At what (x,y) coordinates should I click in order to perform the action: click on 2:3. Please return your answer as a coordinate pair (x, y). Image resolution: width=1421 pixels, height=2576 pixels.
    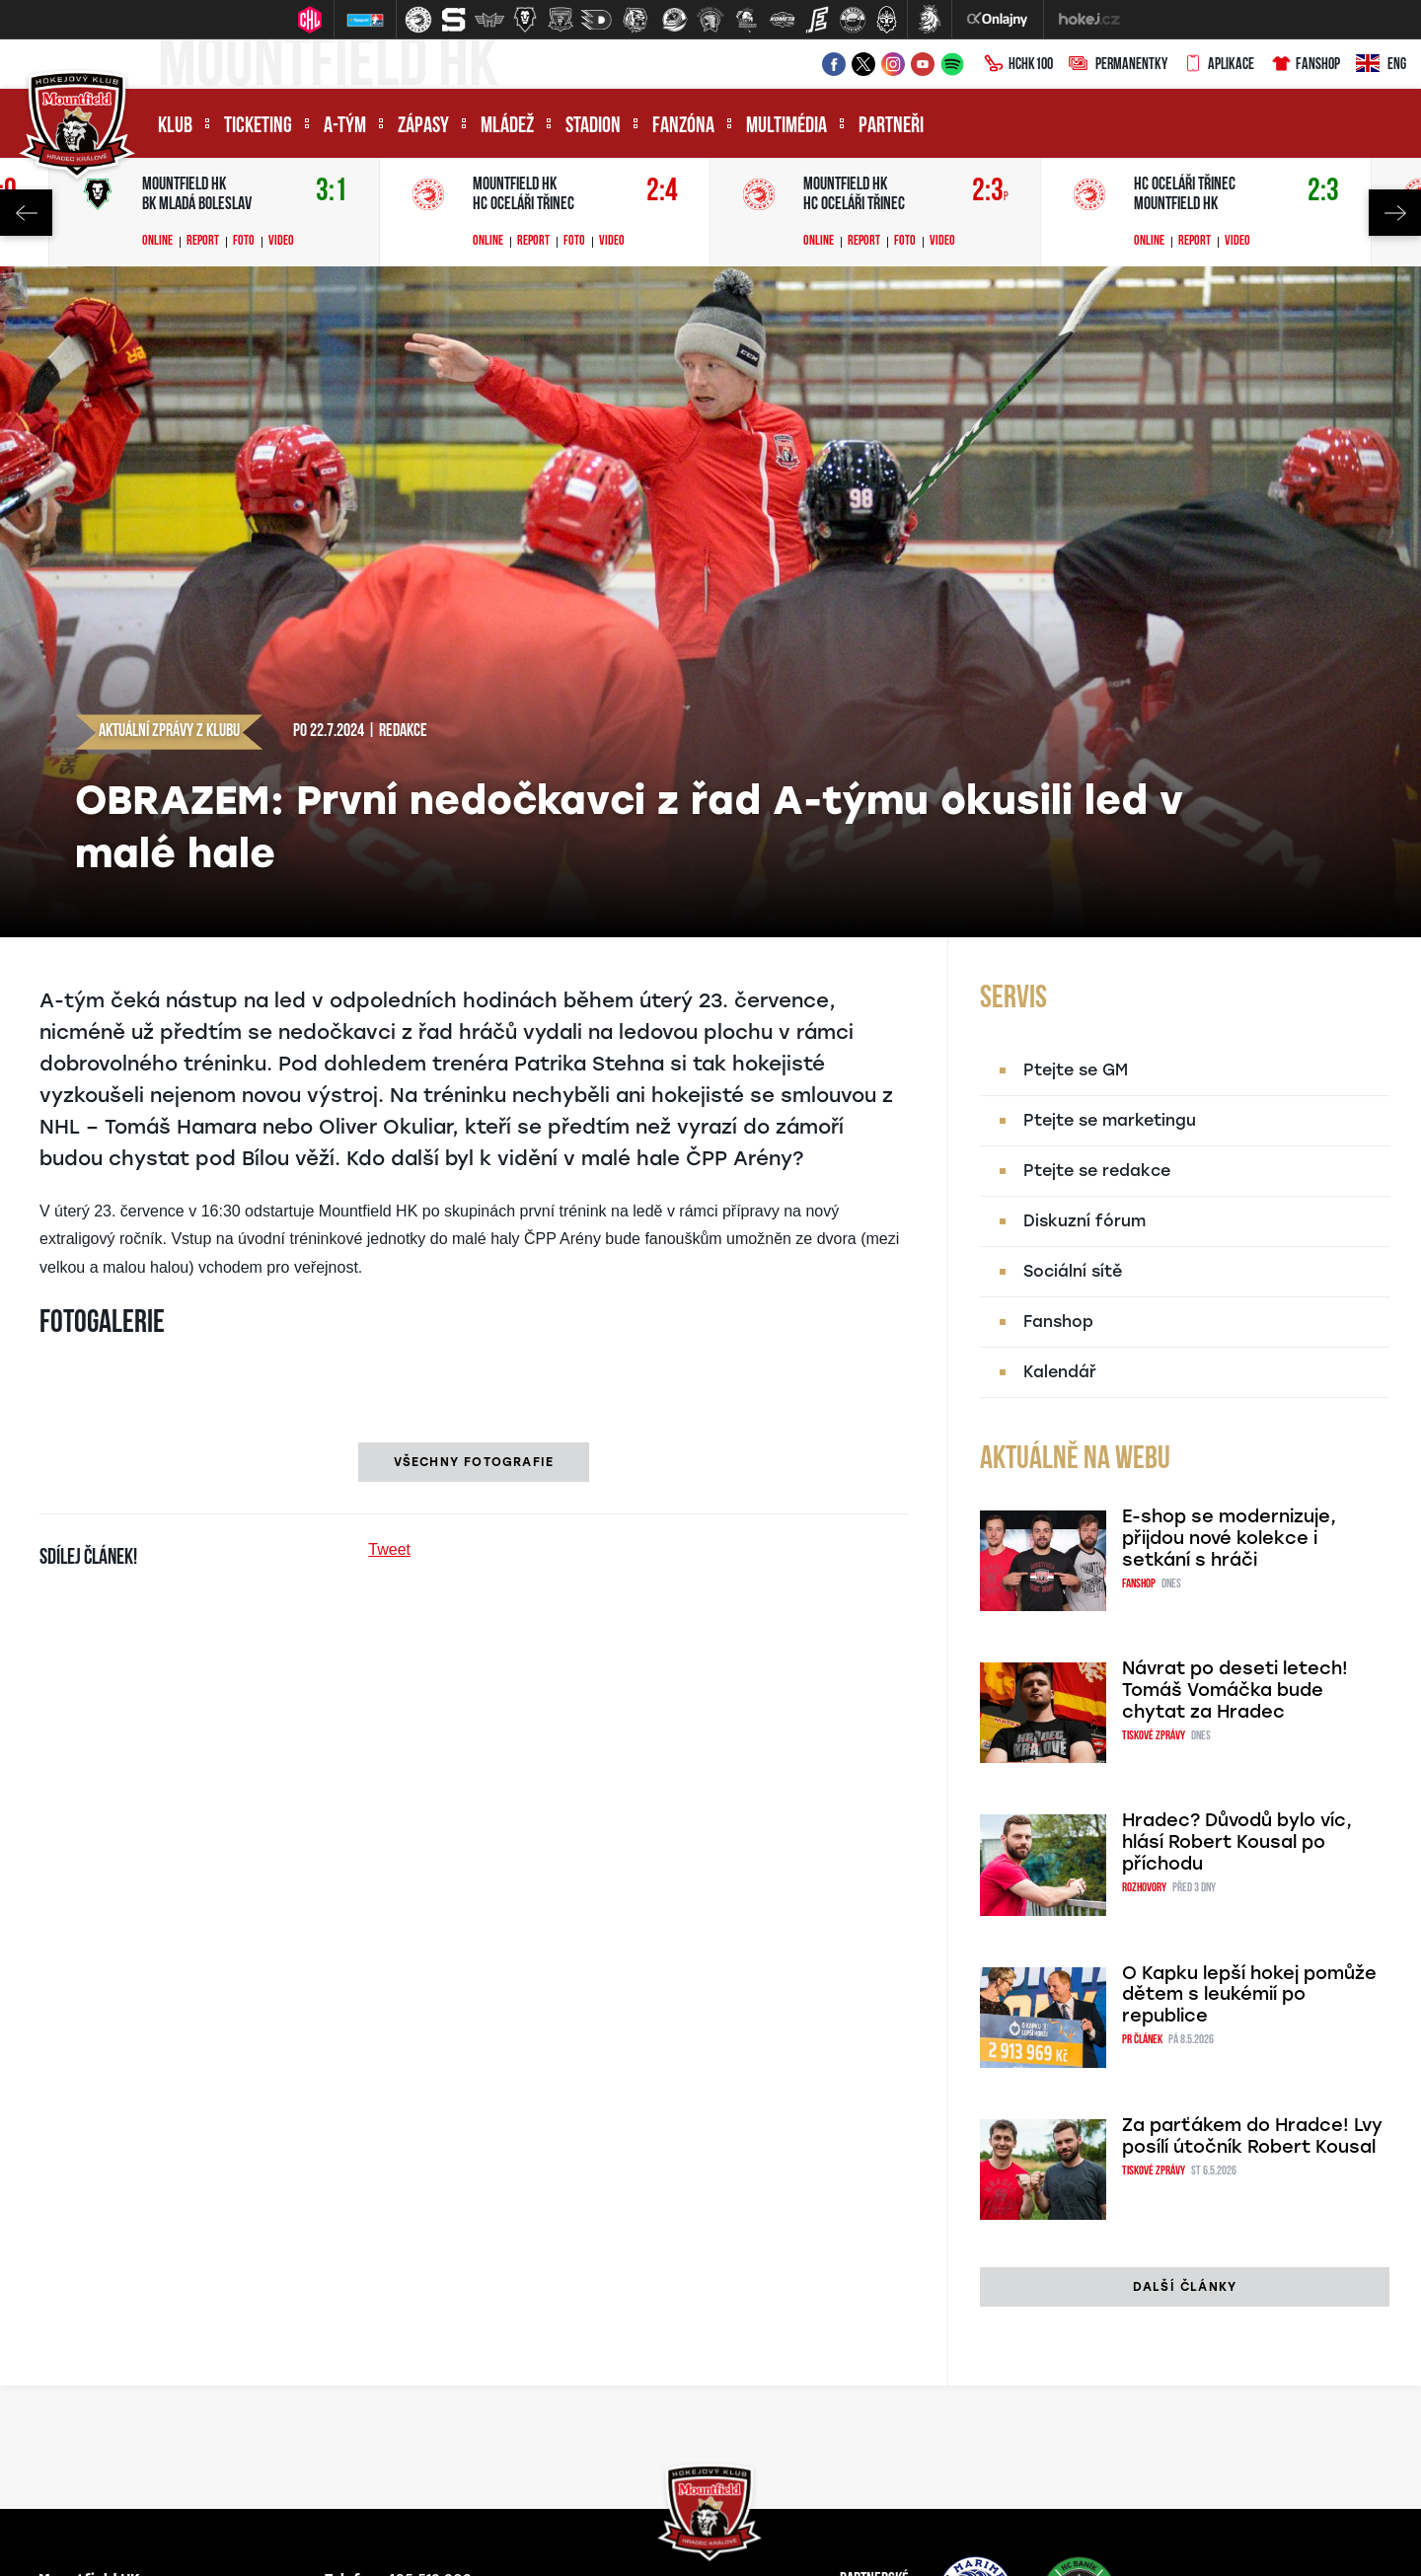
    Looking at the image, I should click on (990, 192).